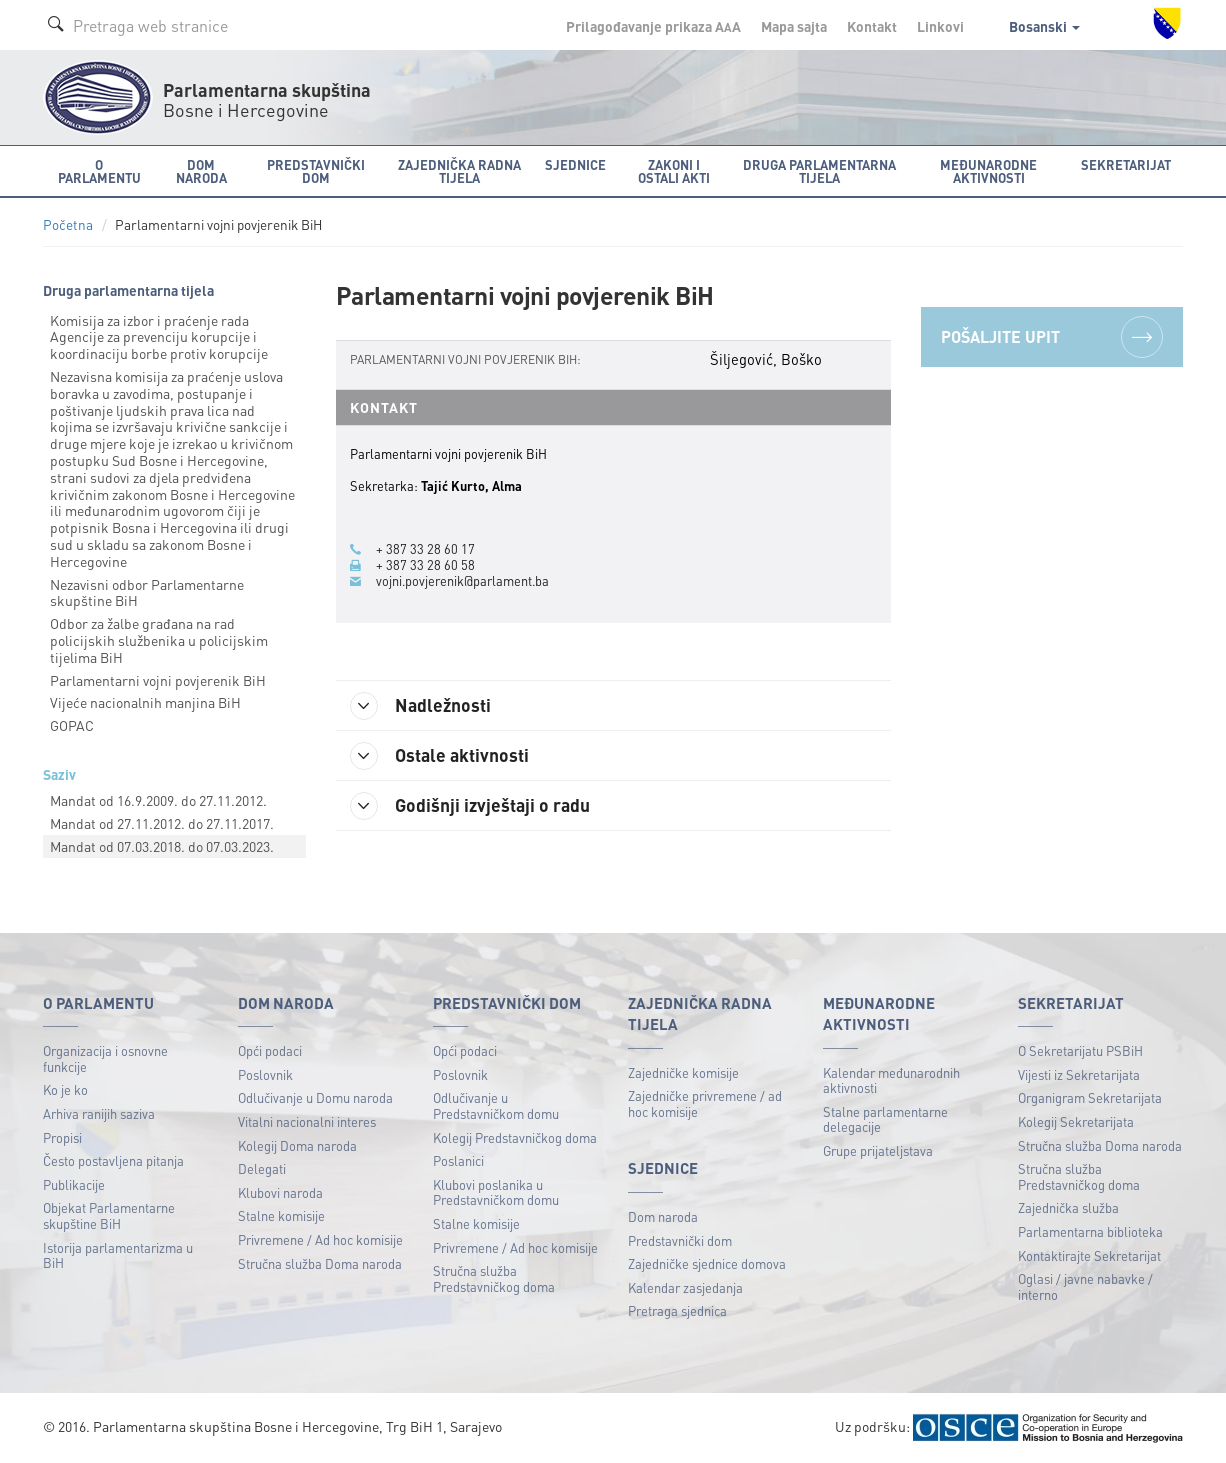 This screenshot has width=1226, height=1463. What do you see at coordinates (1126, 164) in the screenshot?
I see `Sekretarijat [button]` at bounding box center [1126, 164].